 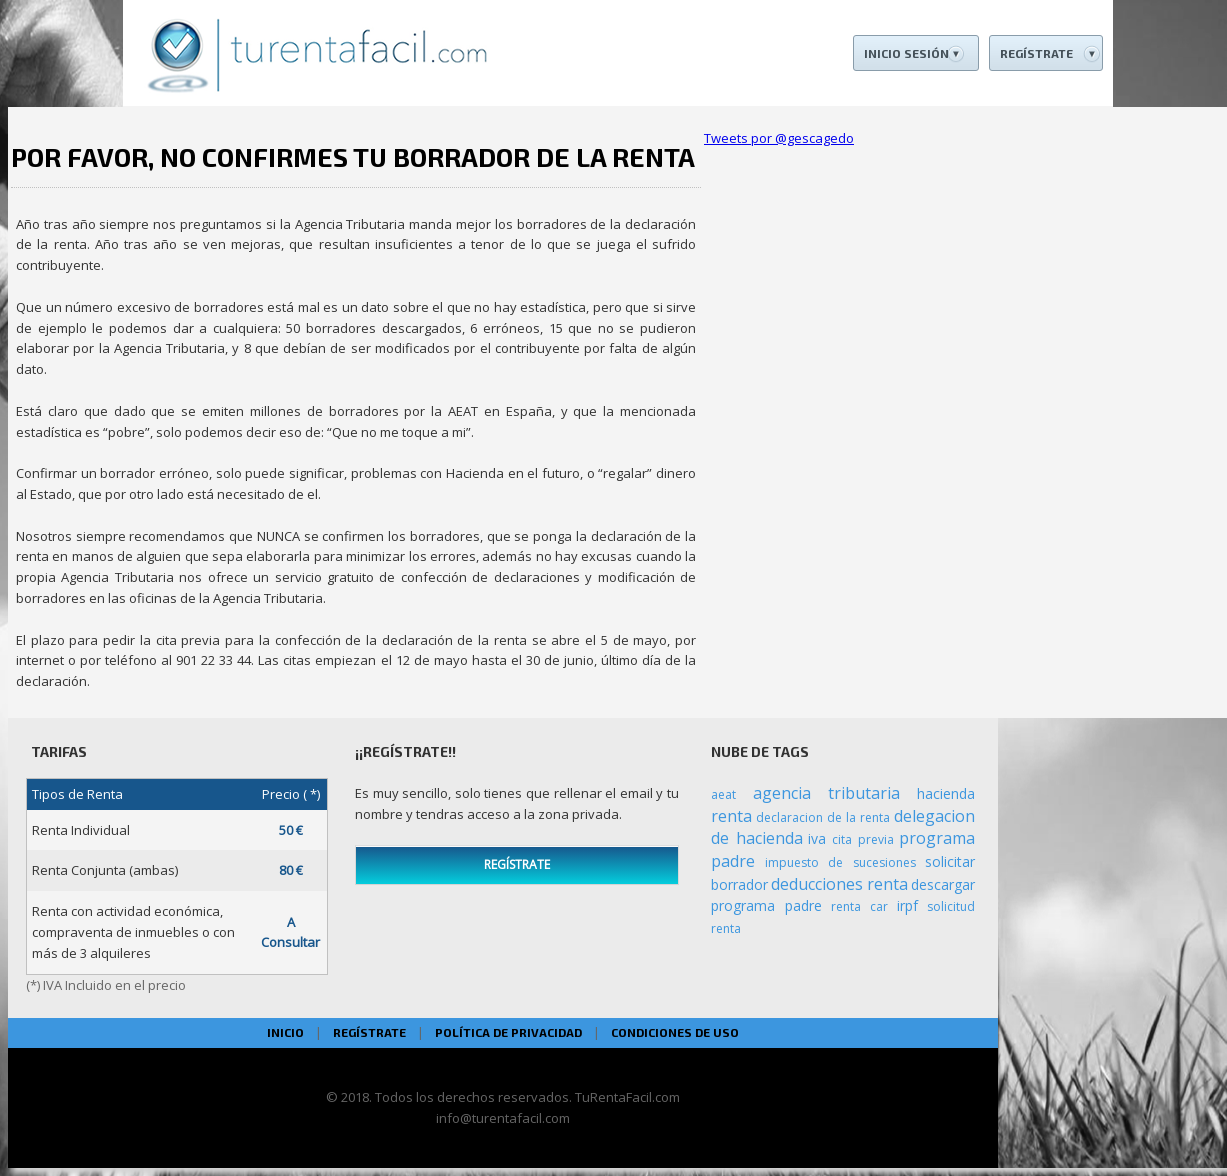 What do you see at coordinates (907, 905) in the screenshot?
I see `irpf` at bounding box center [907, 905].